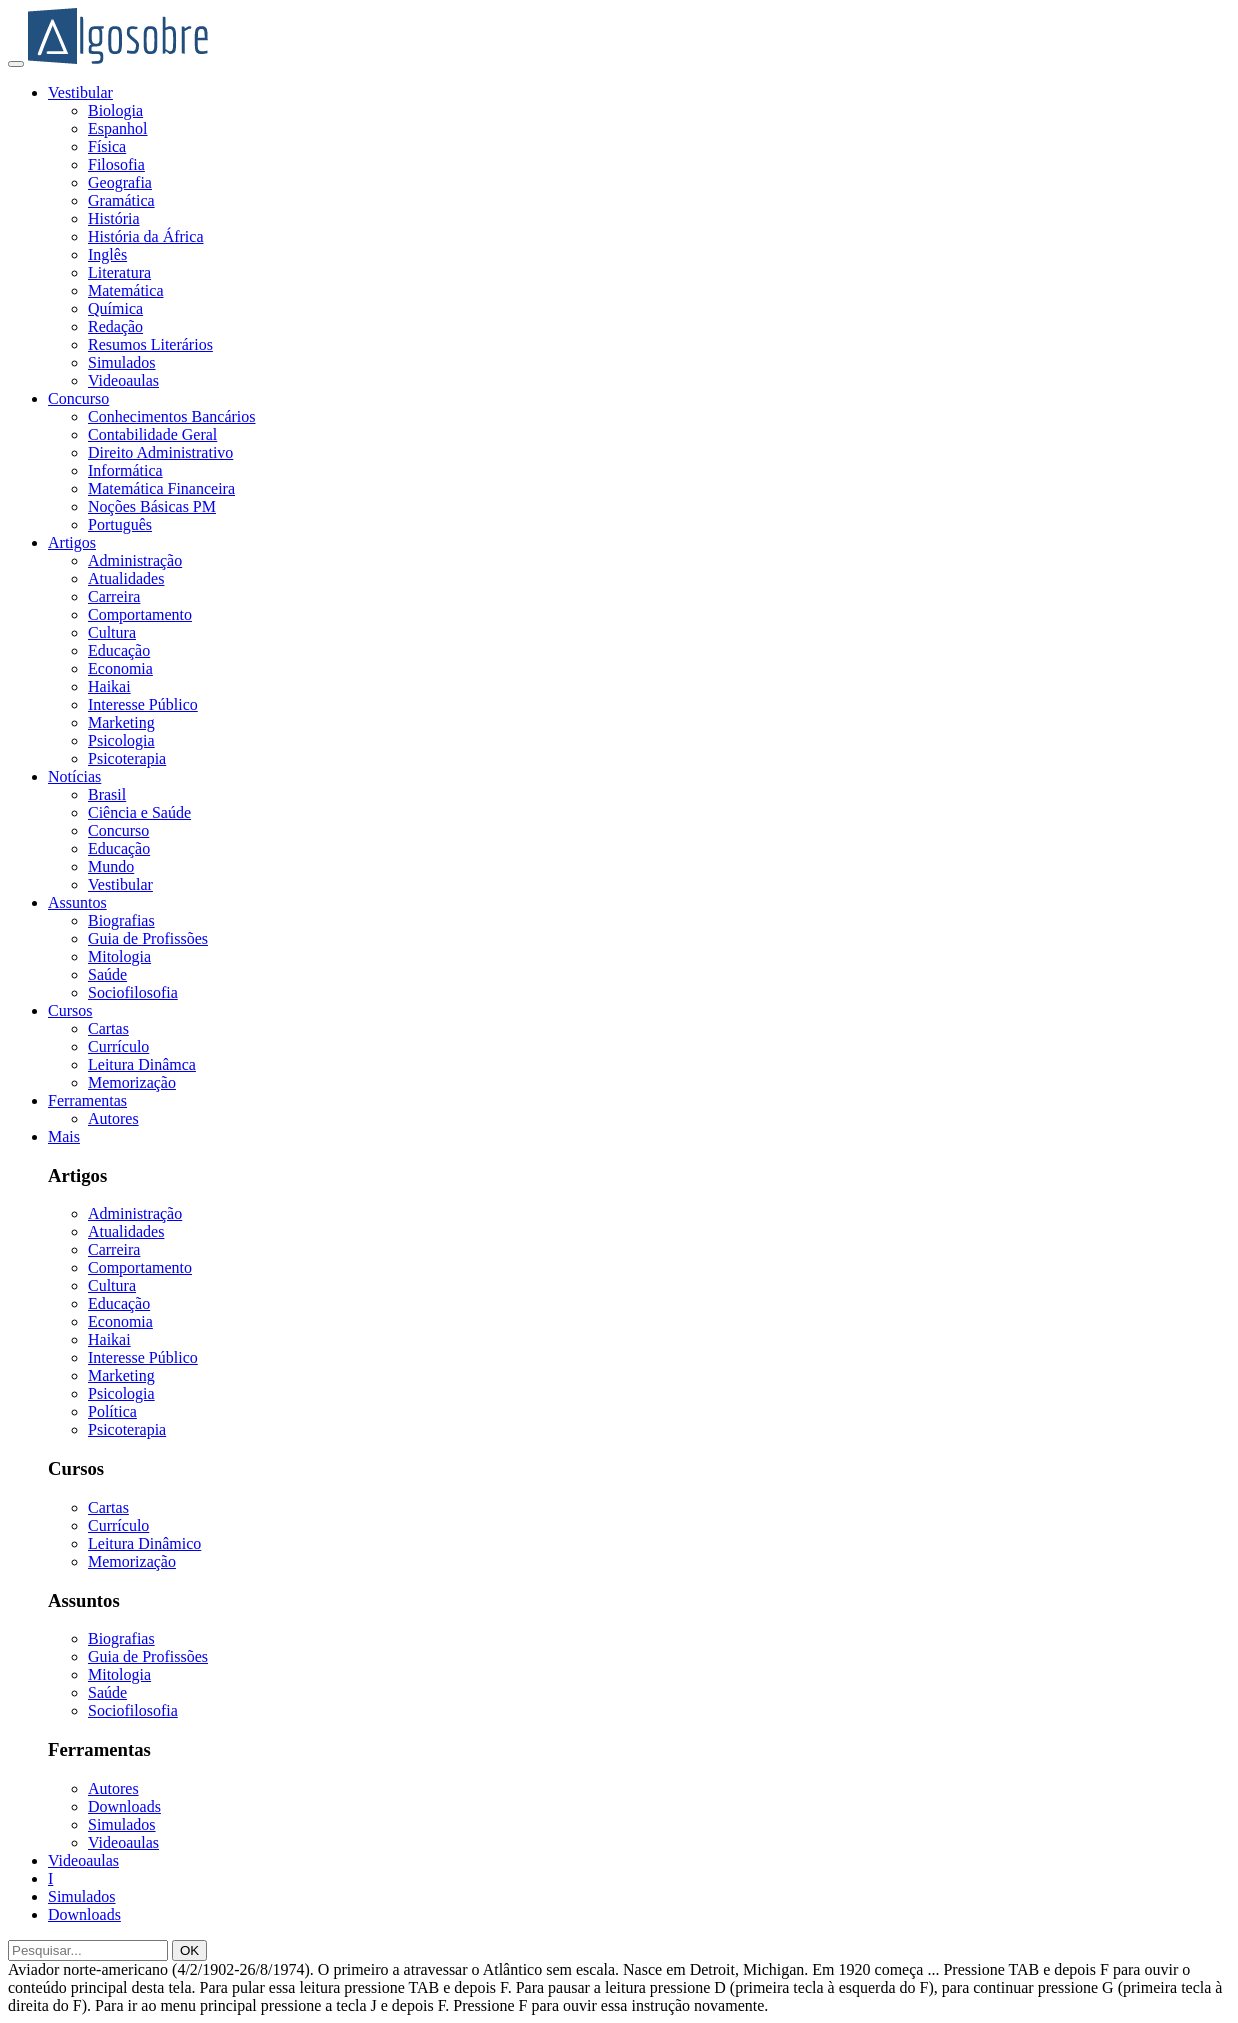 The height and width of the screenshot is (2023, 1238). I want to click on Concurso, so click(78, 398).